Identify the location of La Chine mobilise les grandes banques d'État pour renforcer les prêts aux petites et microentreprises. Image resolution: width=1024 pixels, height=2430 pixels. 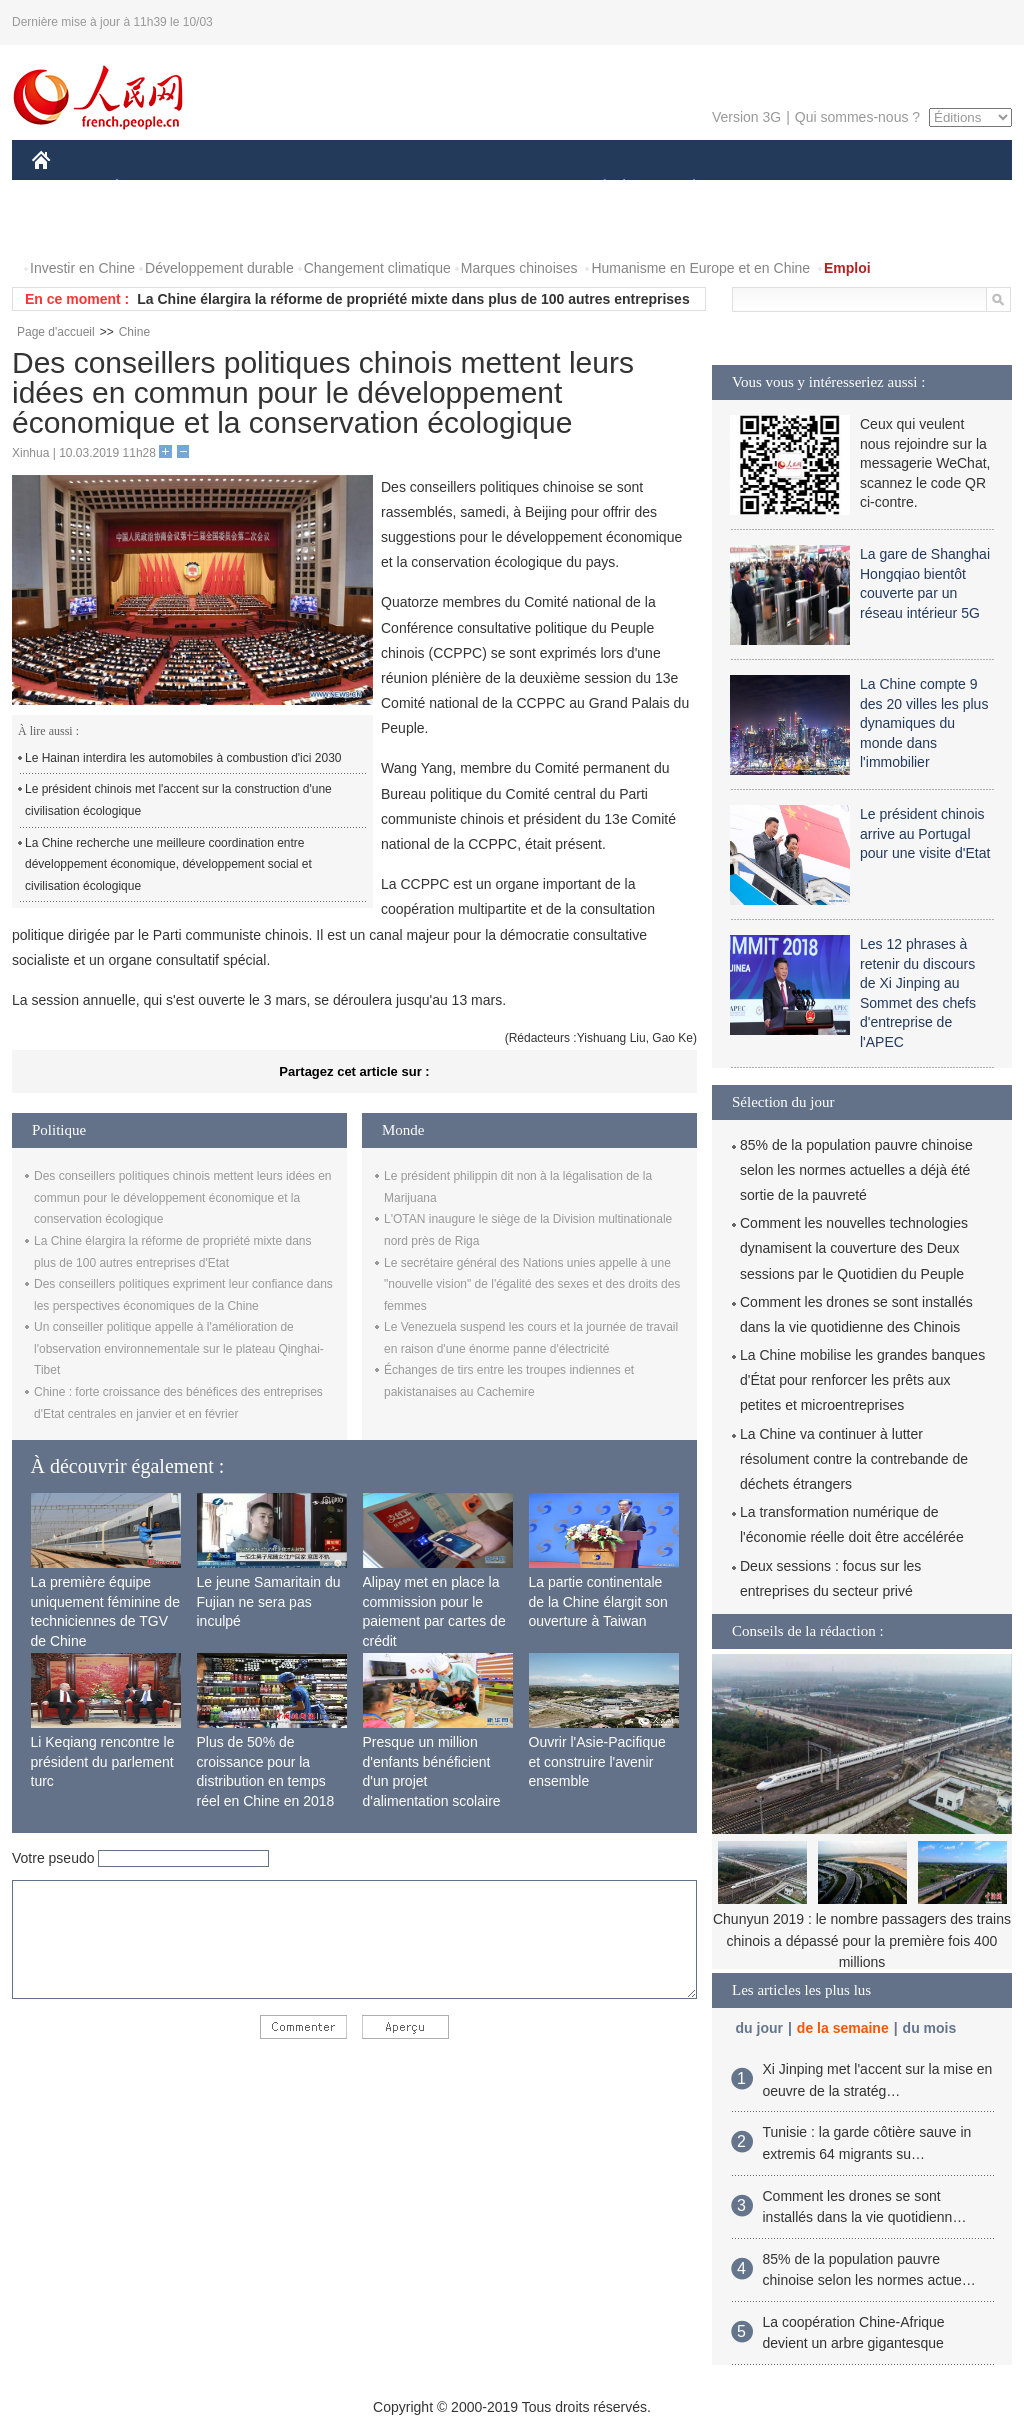
(862, 1380).